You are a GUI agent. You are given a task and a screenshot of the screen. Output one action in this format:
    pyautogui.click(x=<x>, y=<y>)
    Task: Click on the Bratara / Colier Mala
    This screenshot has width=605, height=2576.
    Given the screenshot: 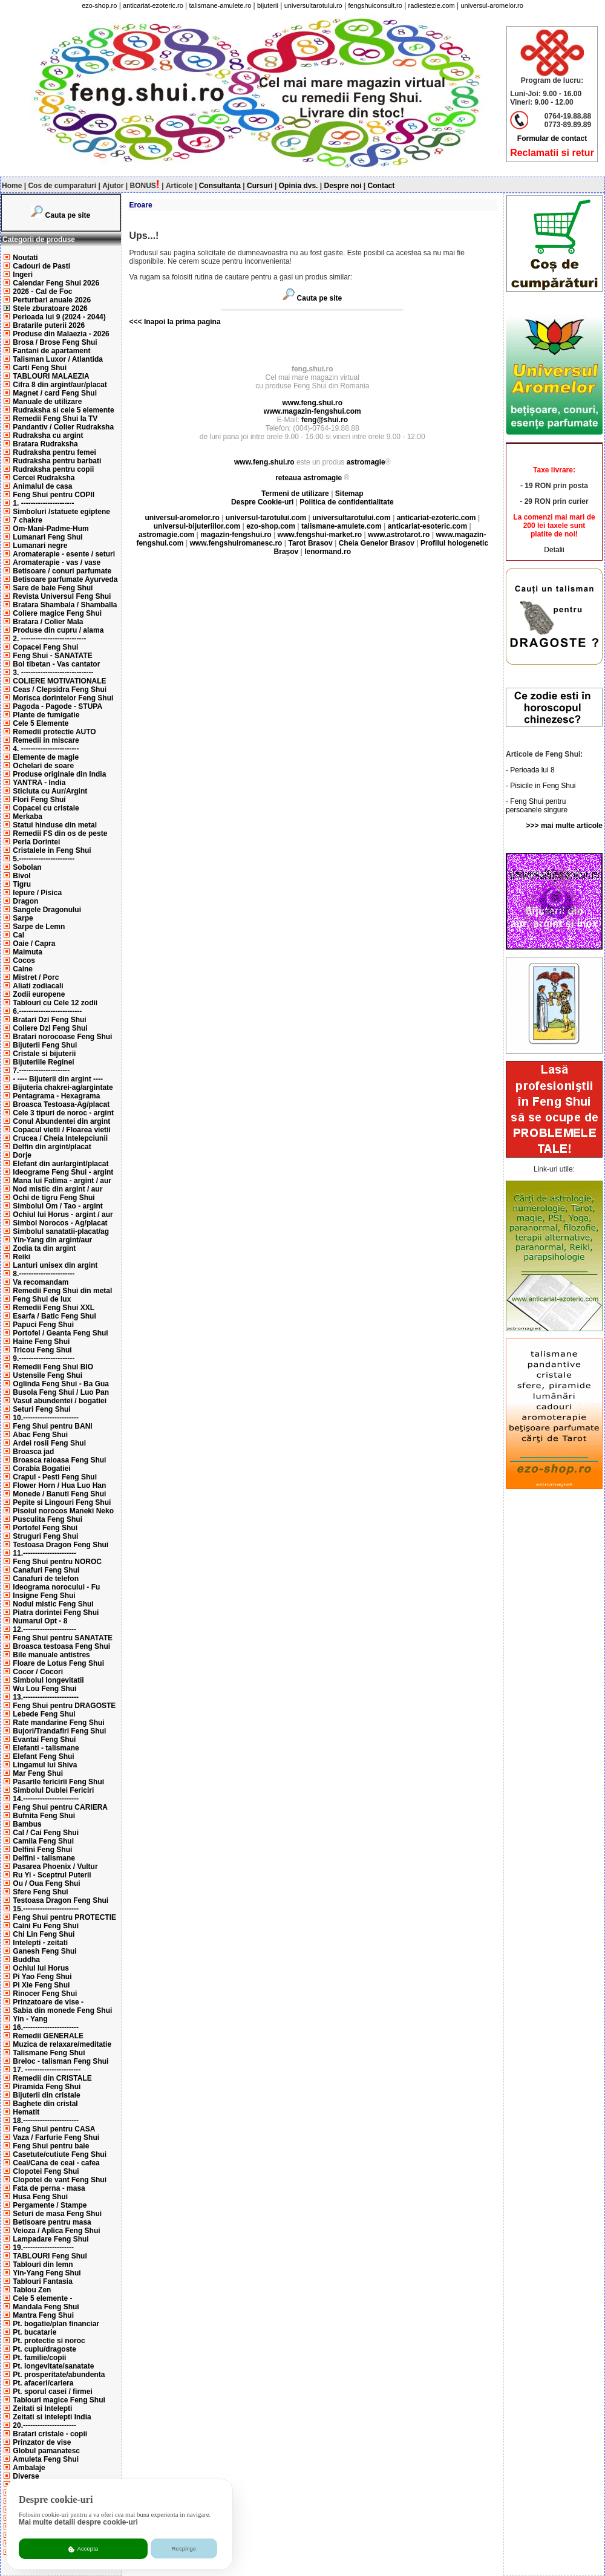 What is the action you would take?
    pyautogui.click(x=48, y=622)
    